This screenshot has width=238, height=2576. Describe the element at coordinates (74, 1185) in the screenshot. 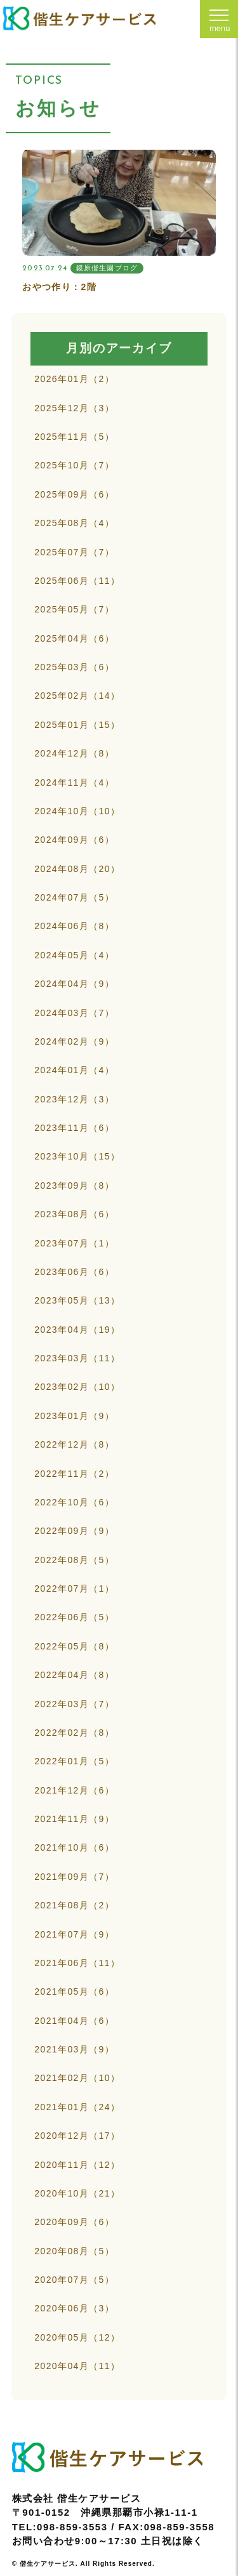

I see `2023年09月（8）` at that location.